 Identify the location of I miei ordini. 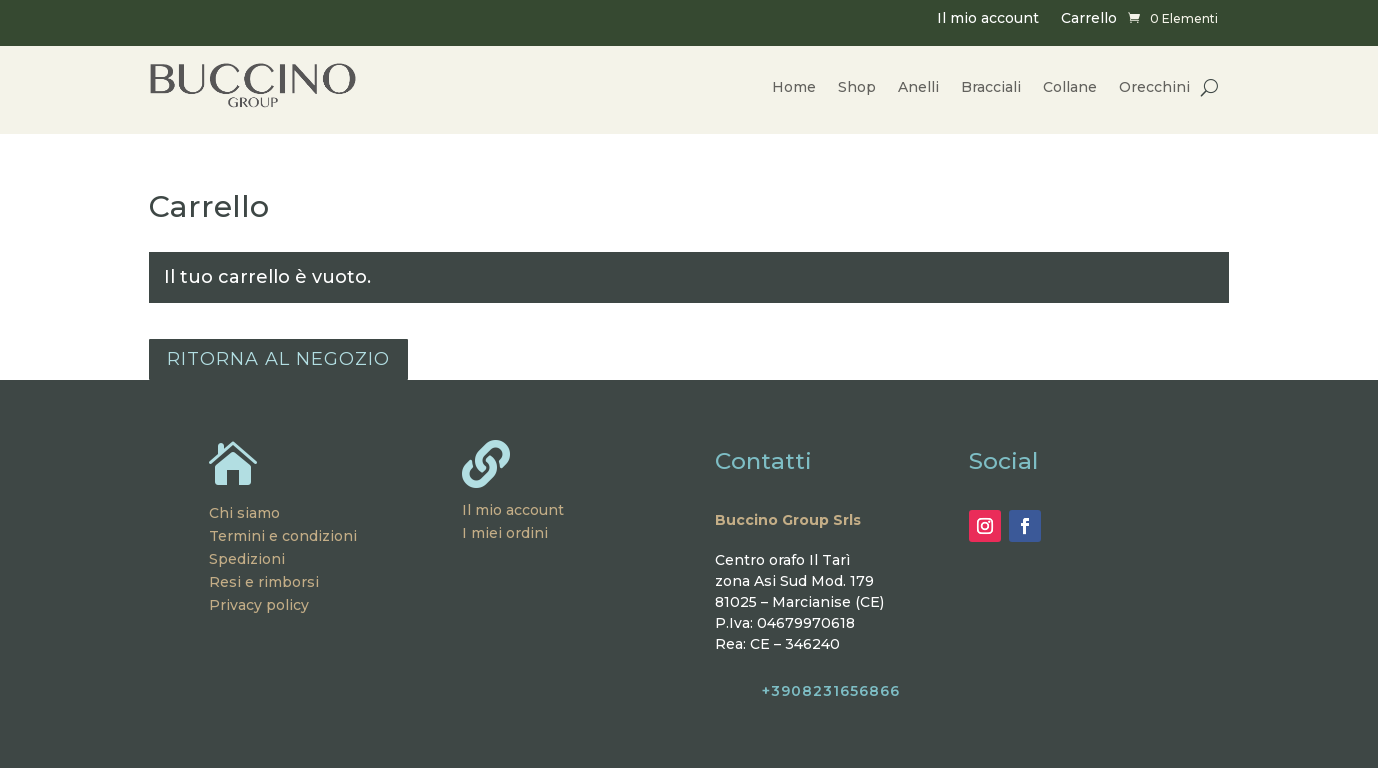
(505, 533).